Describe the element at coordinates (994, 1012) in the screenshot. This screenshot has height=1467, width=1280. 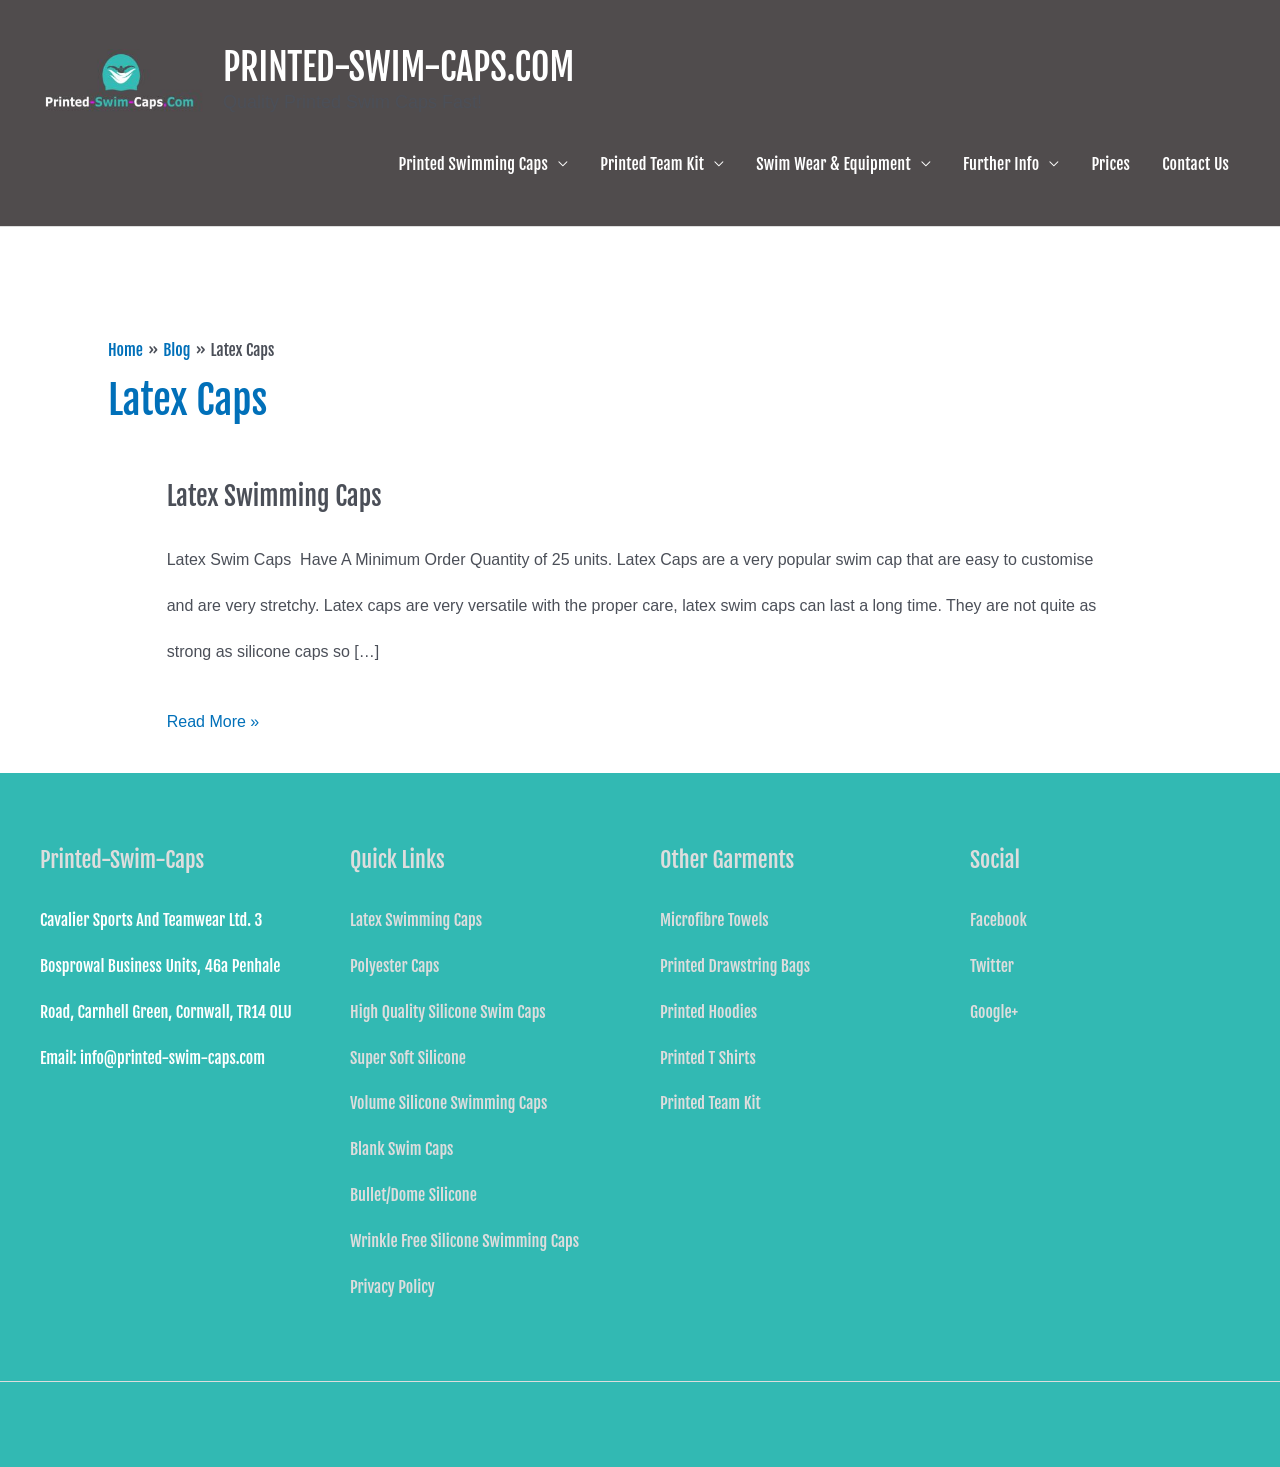
I see `Google+` at that location.